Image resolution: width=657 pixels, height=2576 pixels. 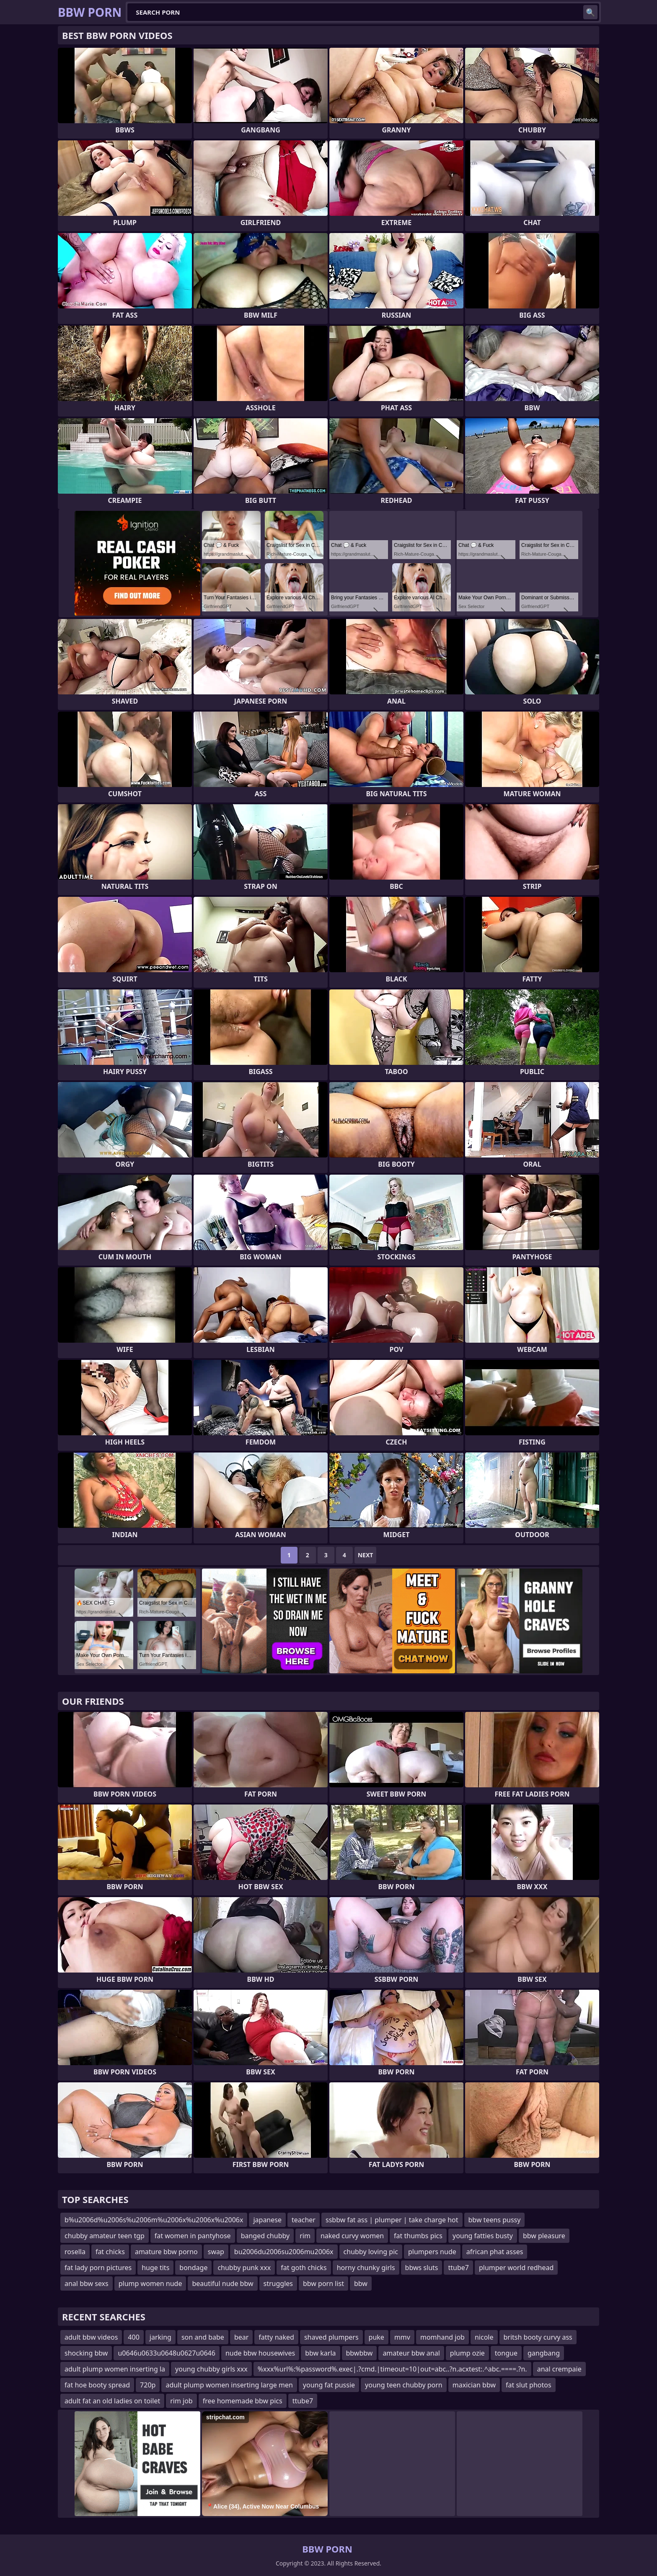 I want to click on bbwbbw, so click(x=359, y=2353).